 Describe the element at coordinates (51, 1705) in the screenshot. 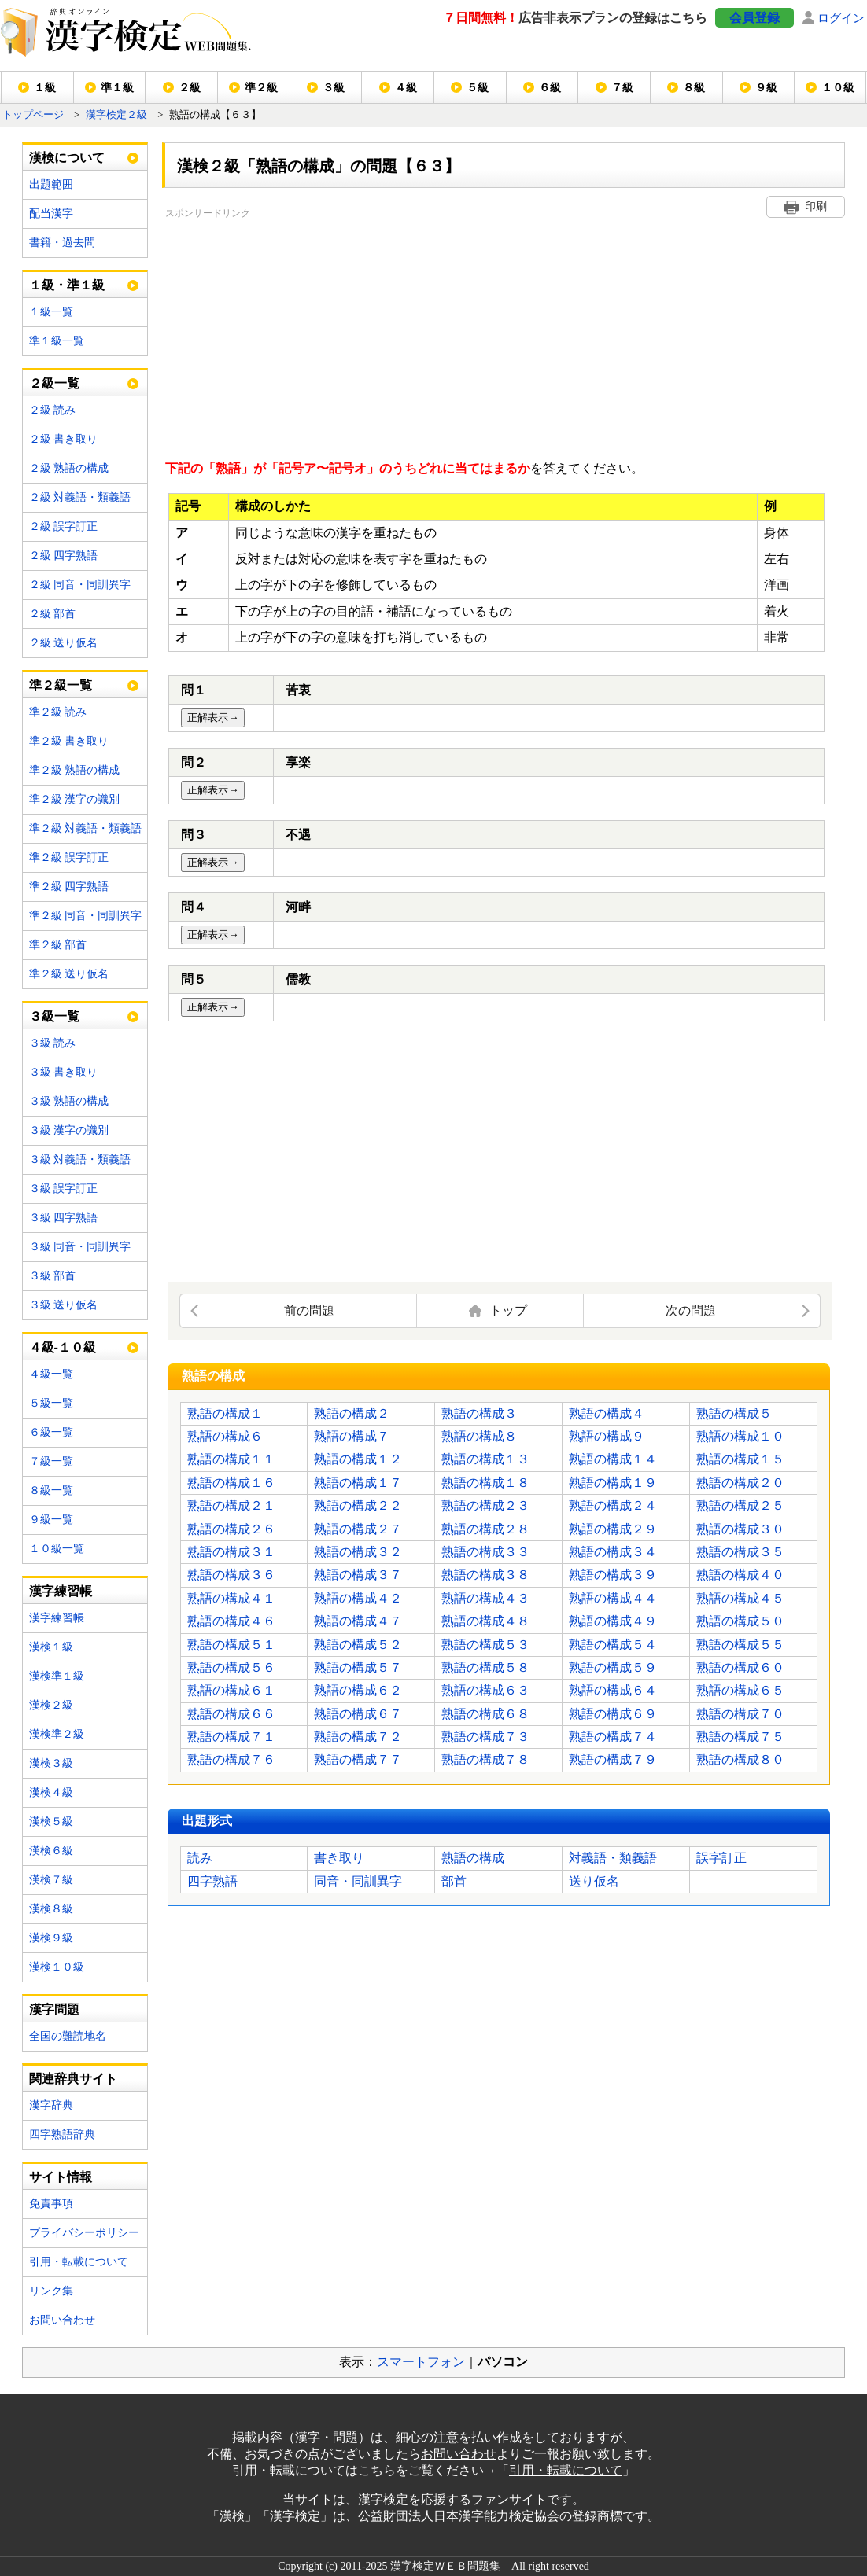

I see `漢検２級` at that location.